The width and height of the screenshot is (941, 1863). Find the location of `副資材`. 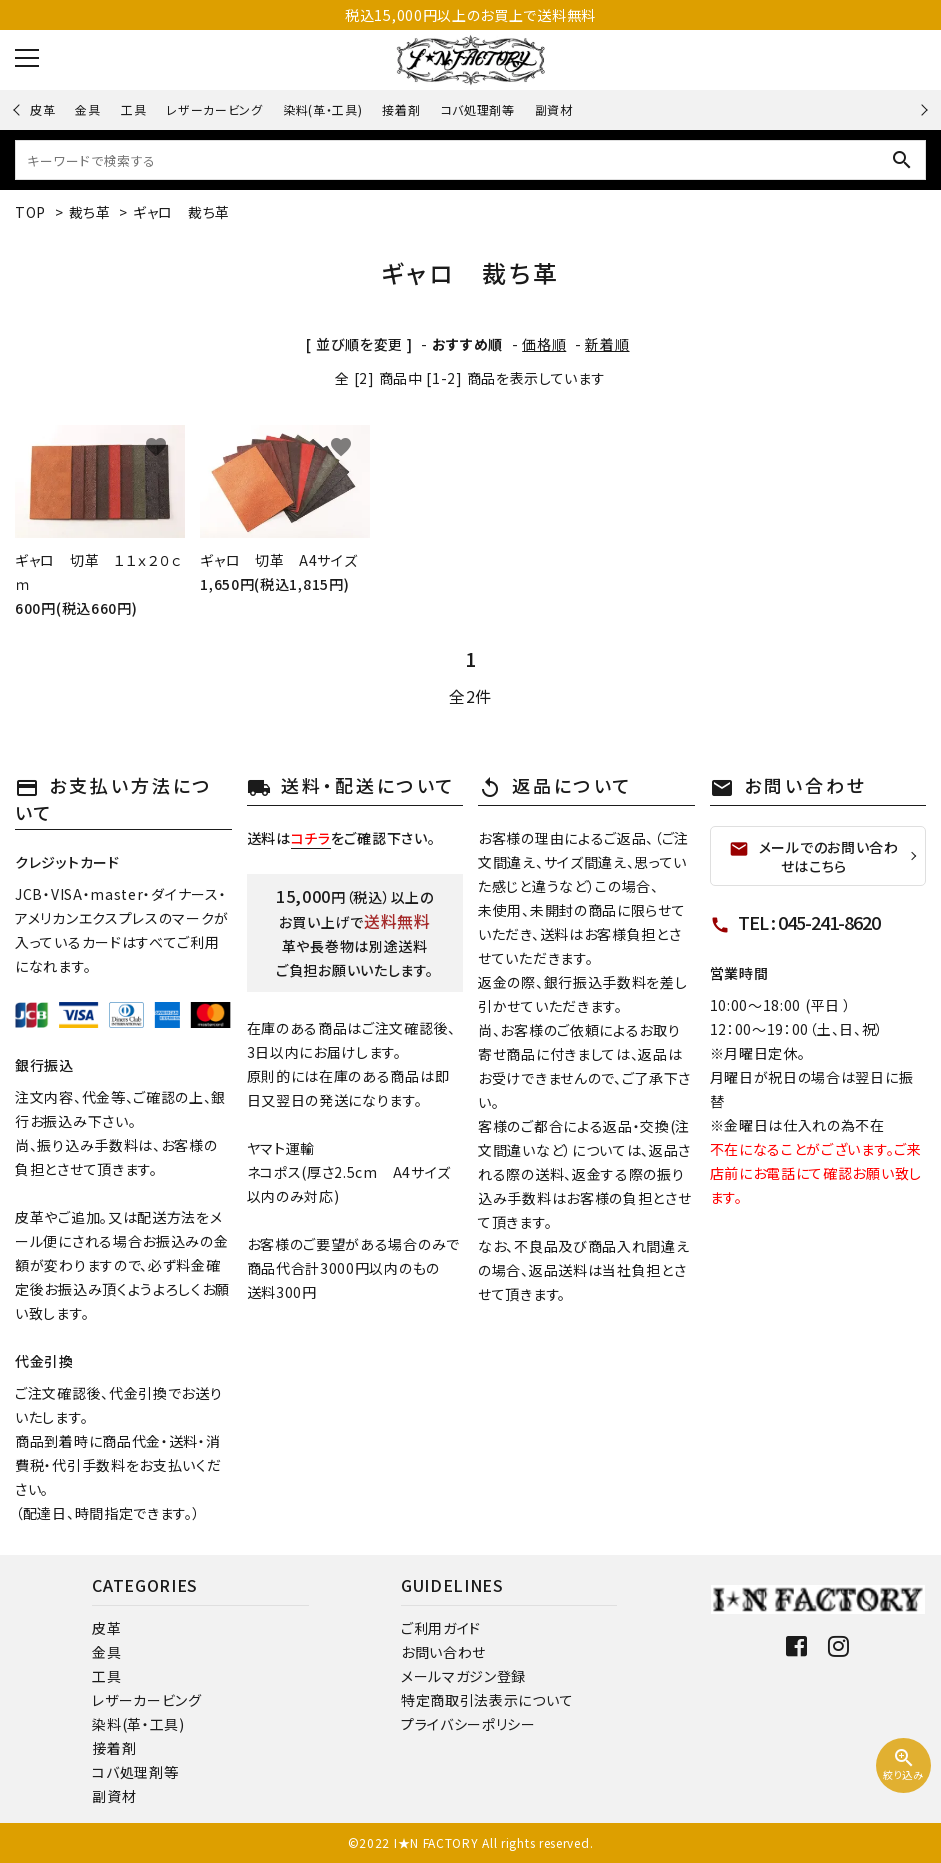

副資材 is located at coordinates (554, 109).